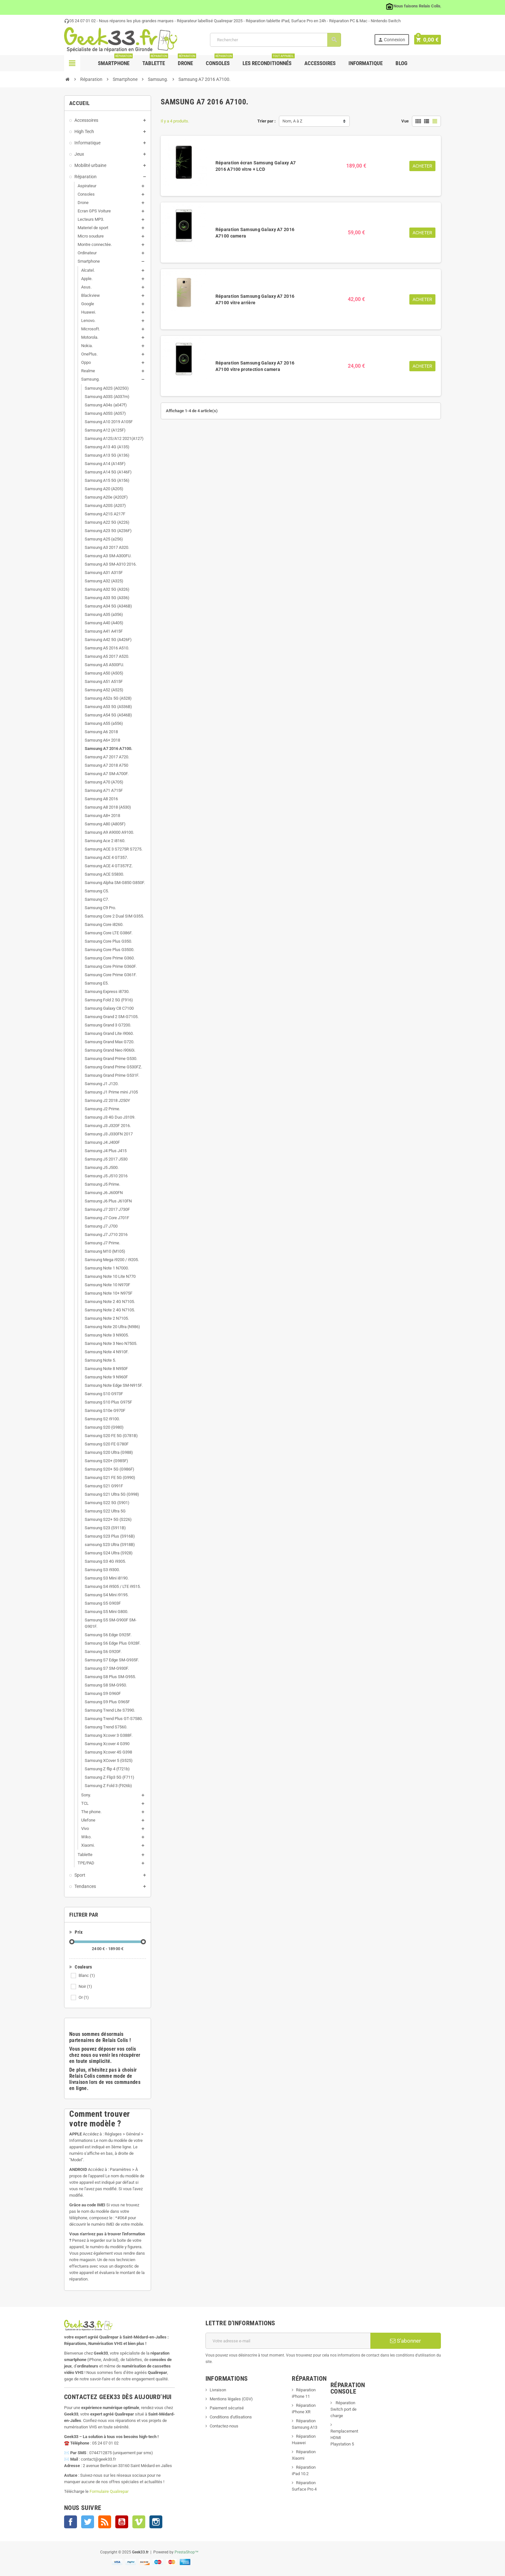 The image size is (505, 2576). I want to click on Mentions légales (CGV), so click(231, 2398).